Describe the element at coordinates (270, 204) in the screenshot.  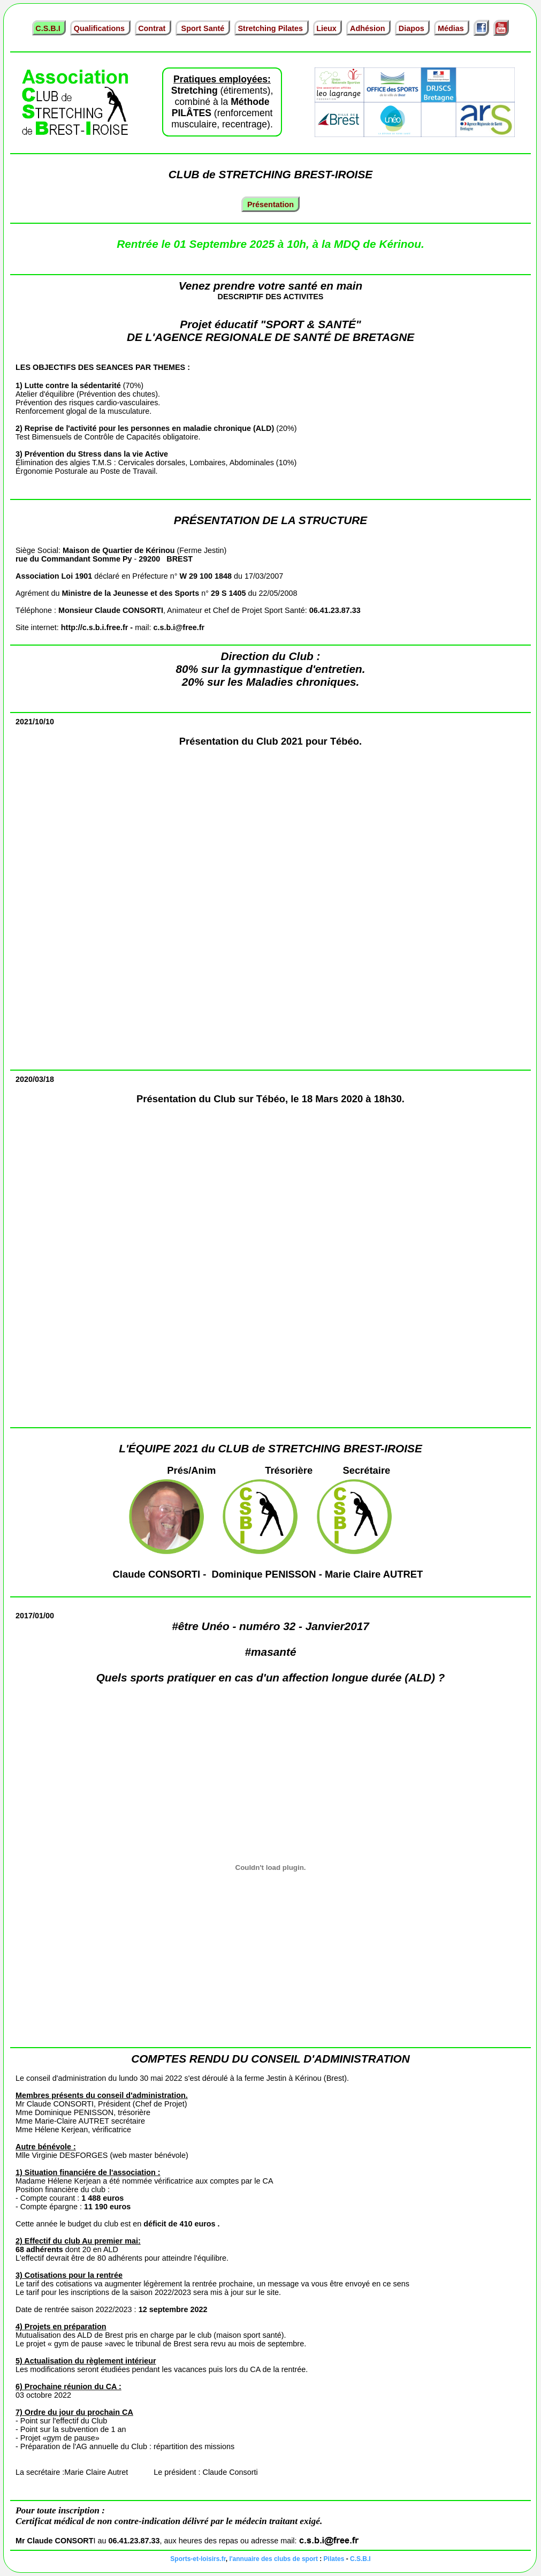
I see `Présentation` at that location.